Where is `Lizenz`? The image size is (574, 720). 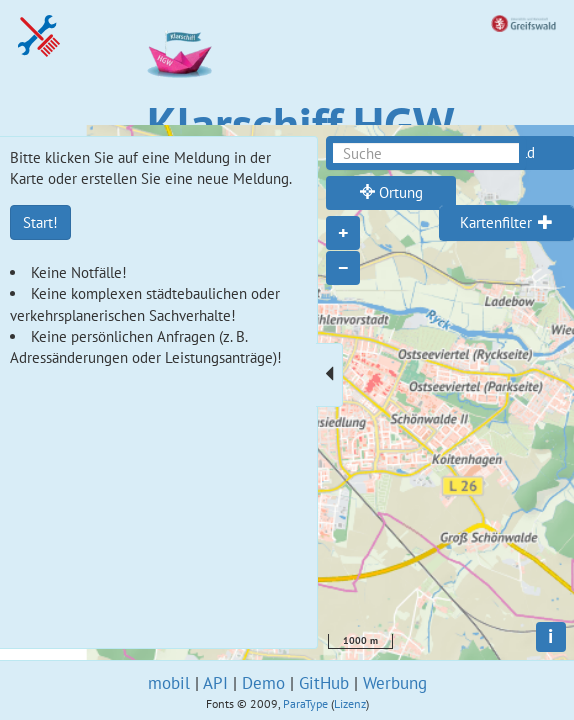 Lizenz is located at coordinates (350, 703).